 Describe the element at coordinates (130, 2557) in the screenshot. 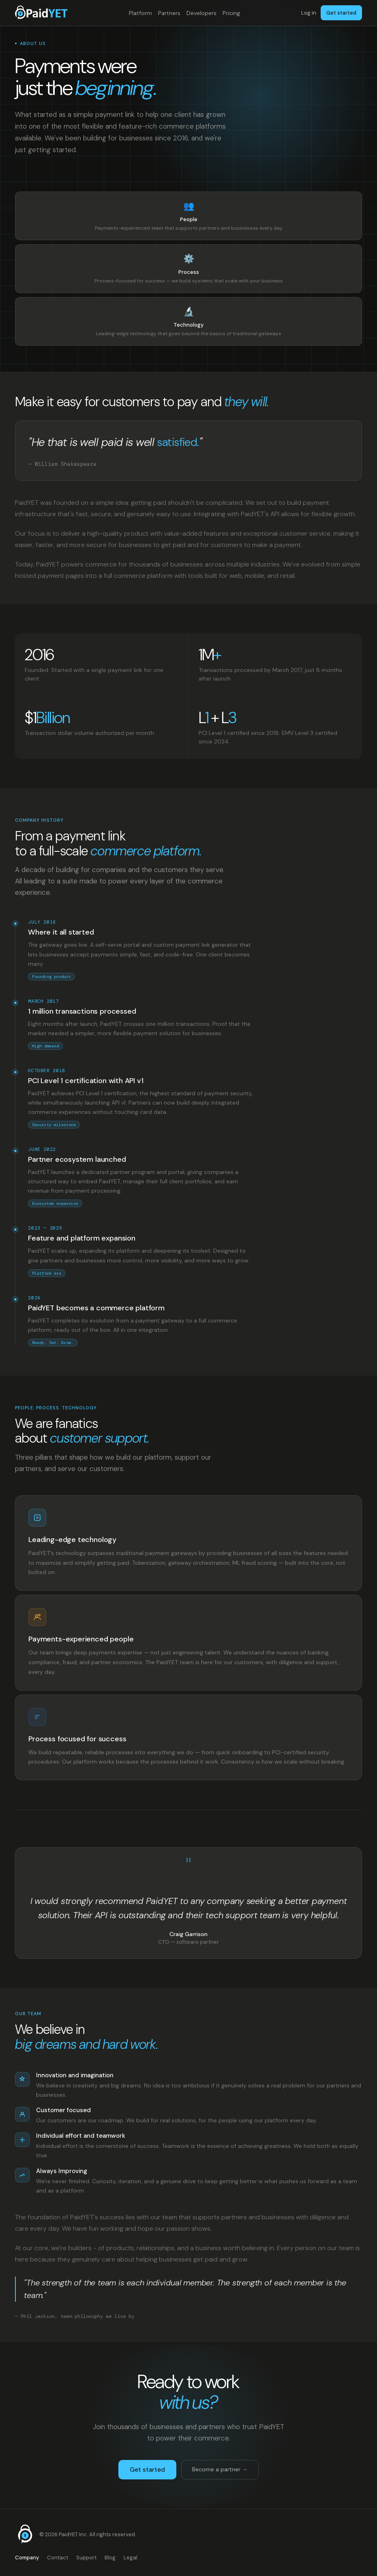

I see `Legal` at that location.